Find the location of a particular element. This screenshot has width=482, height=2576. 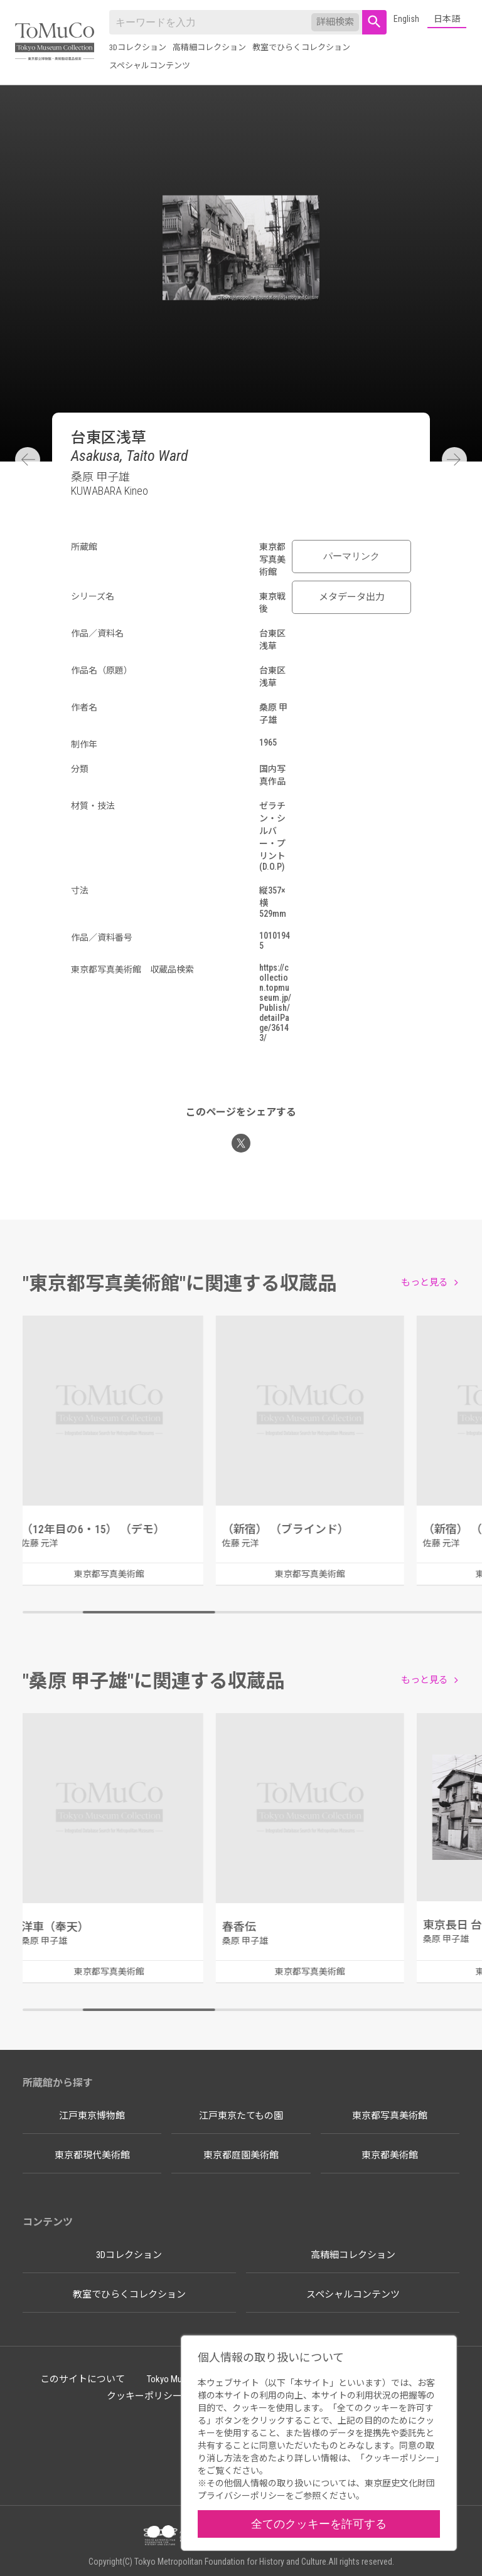

パーマリンク is located at coordinates (351, 556).